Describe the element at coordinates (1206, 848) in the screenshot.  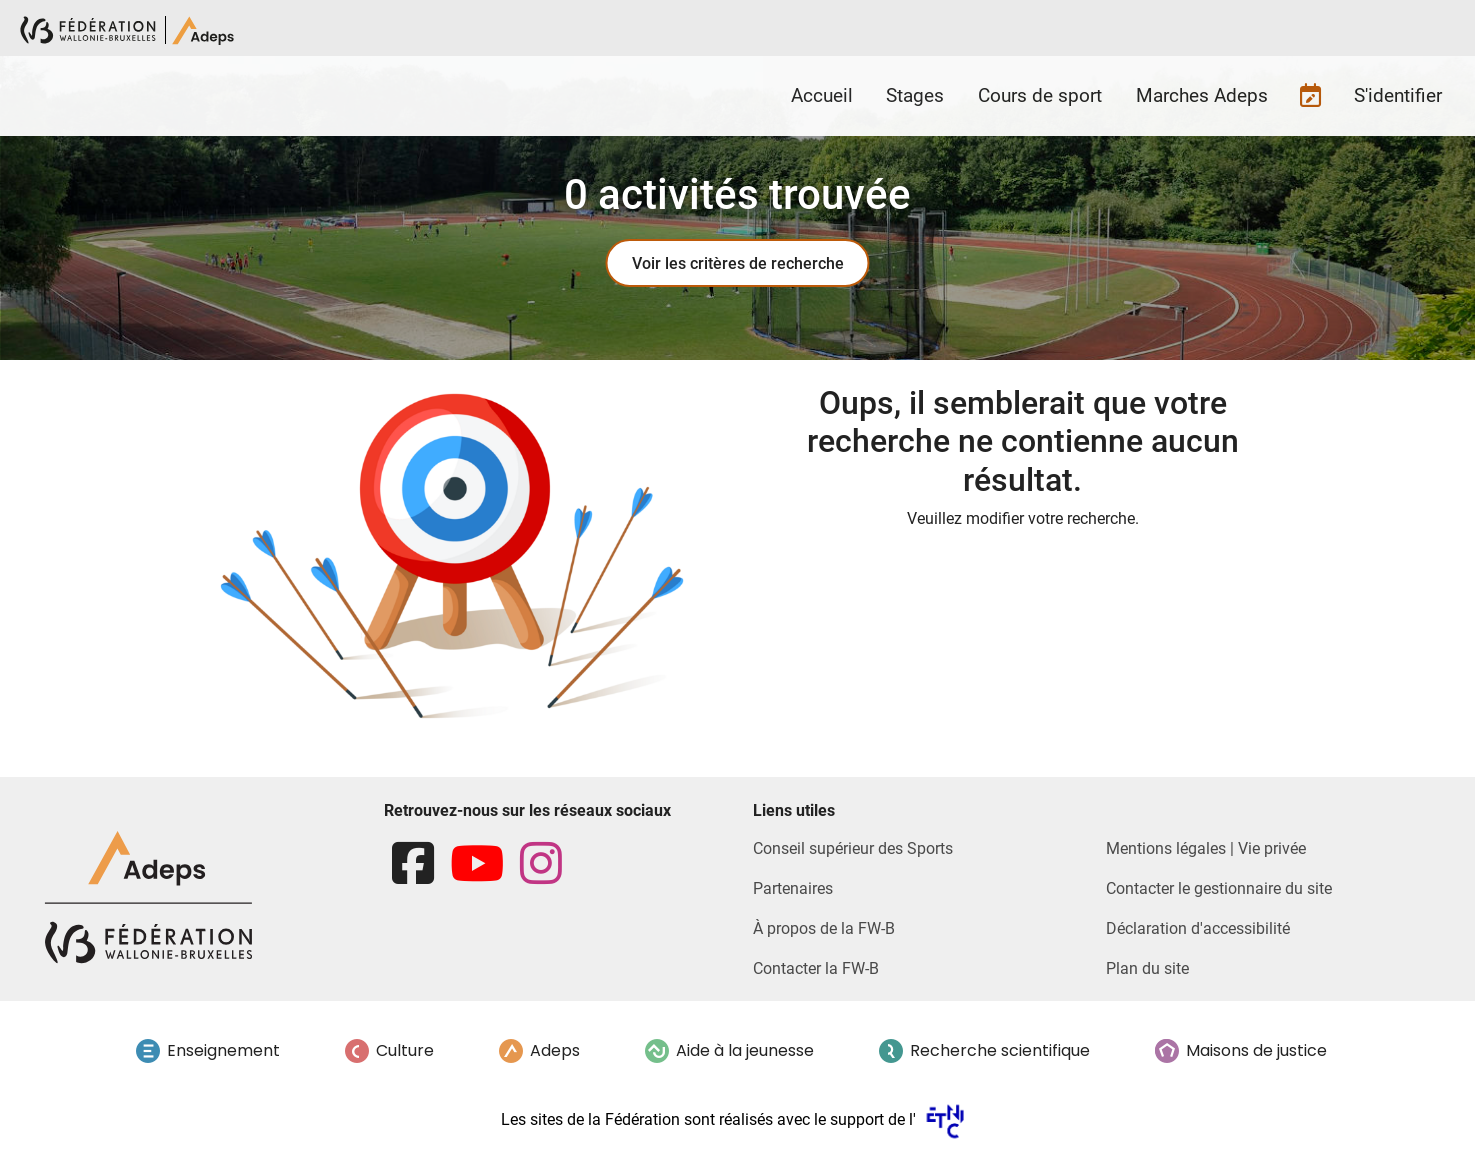
I see `Mentions légales | Vie privée` at that location.